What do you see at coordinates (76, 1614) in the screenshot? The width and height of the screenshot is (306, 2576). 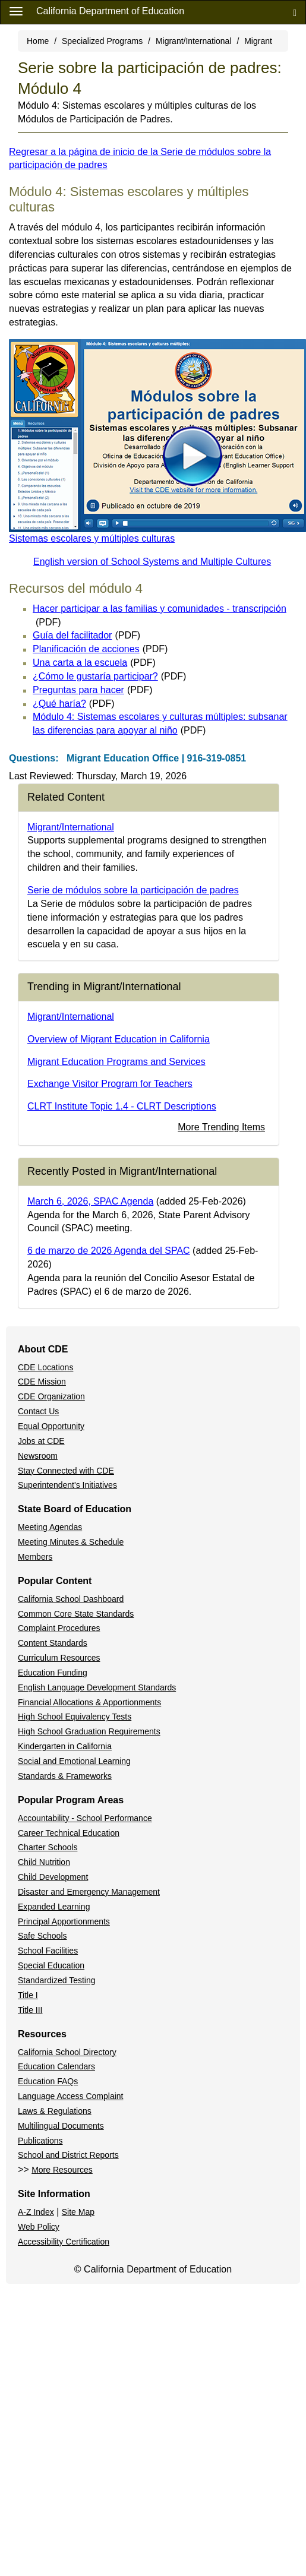 I see `Common Core State Standards` at bounding box center [76, 1614].